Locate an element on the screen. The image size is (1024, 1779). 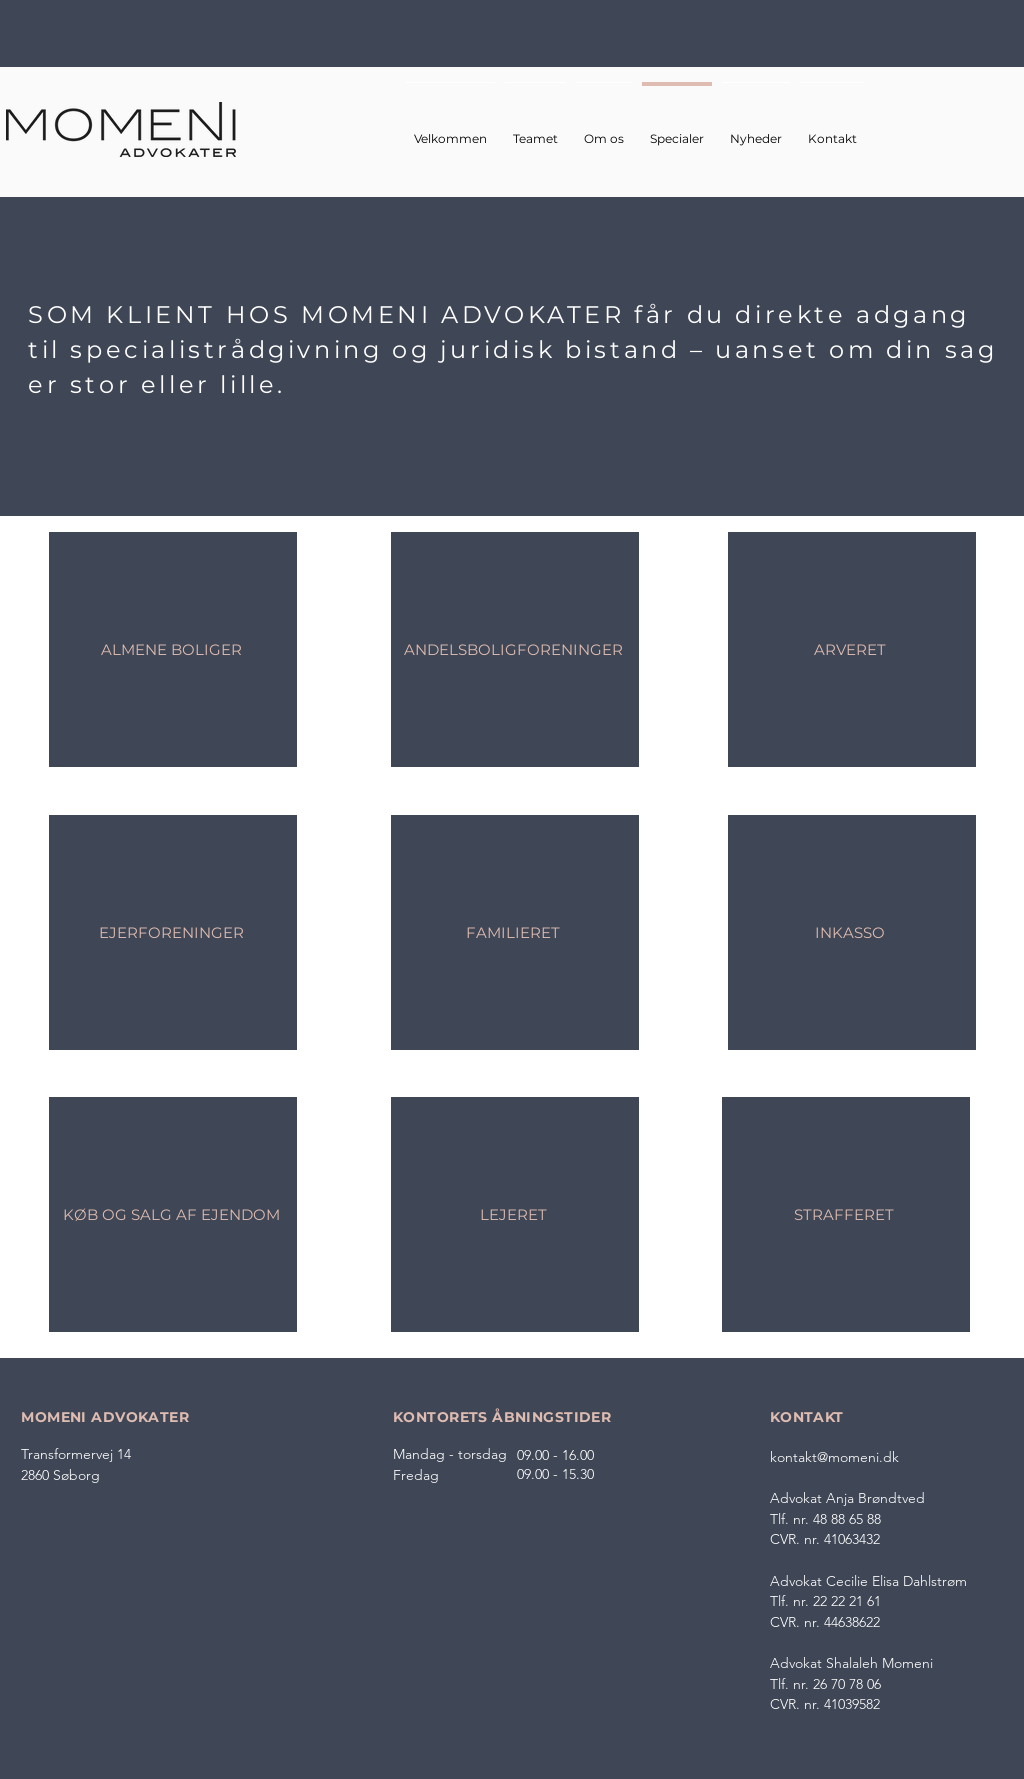
[ARVERET] is located at coordinates (852, 649).